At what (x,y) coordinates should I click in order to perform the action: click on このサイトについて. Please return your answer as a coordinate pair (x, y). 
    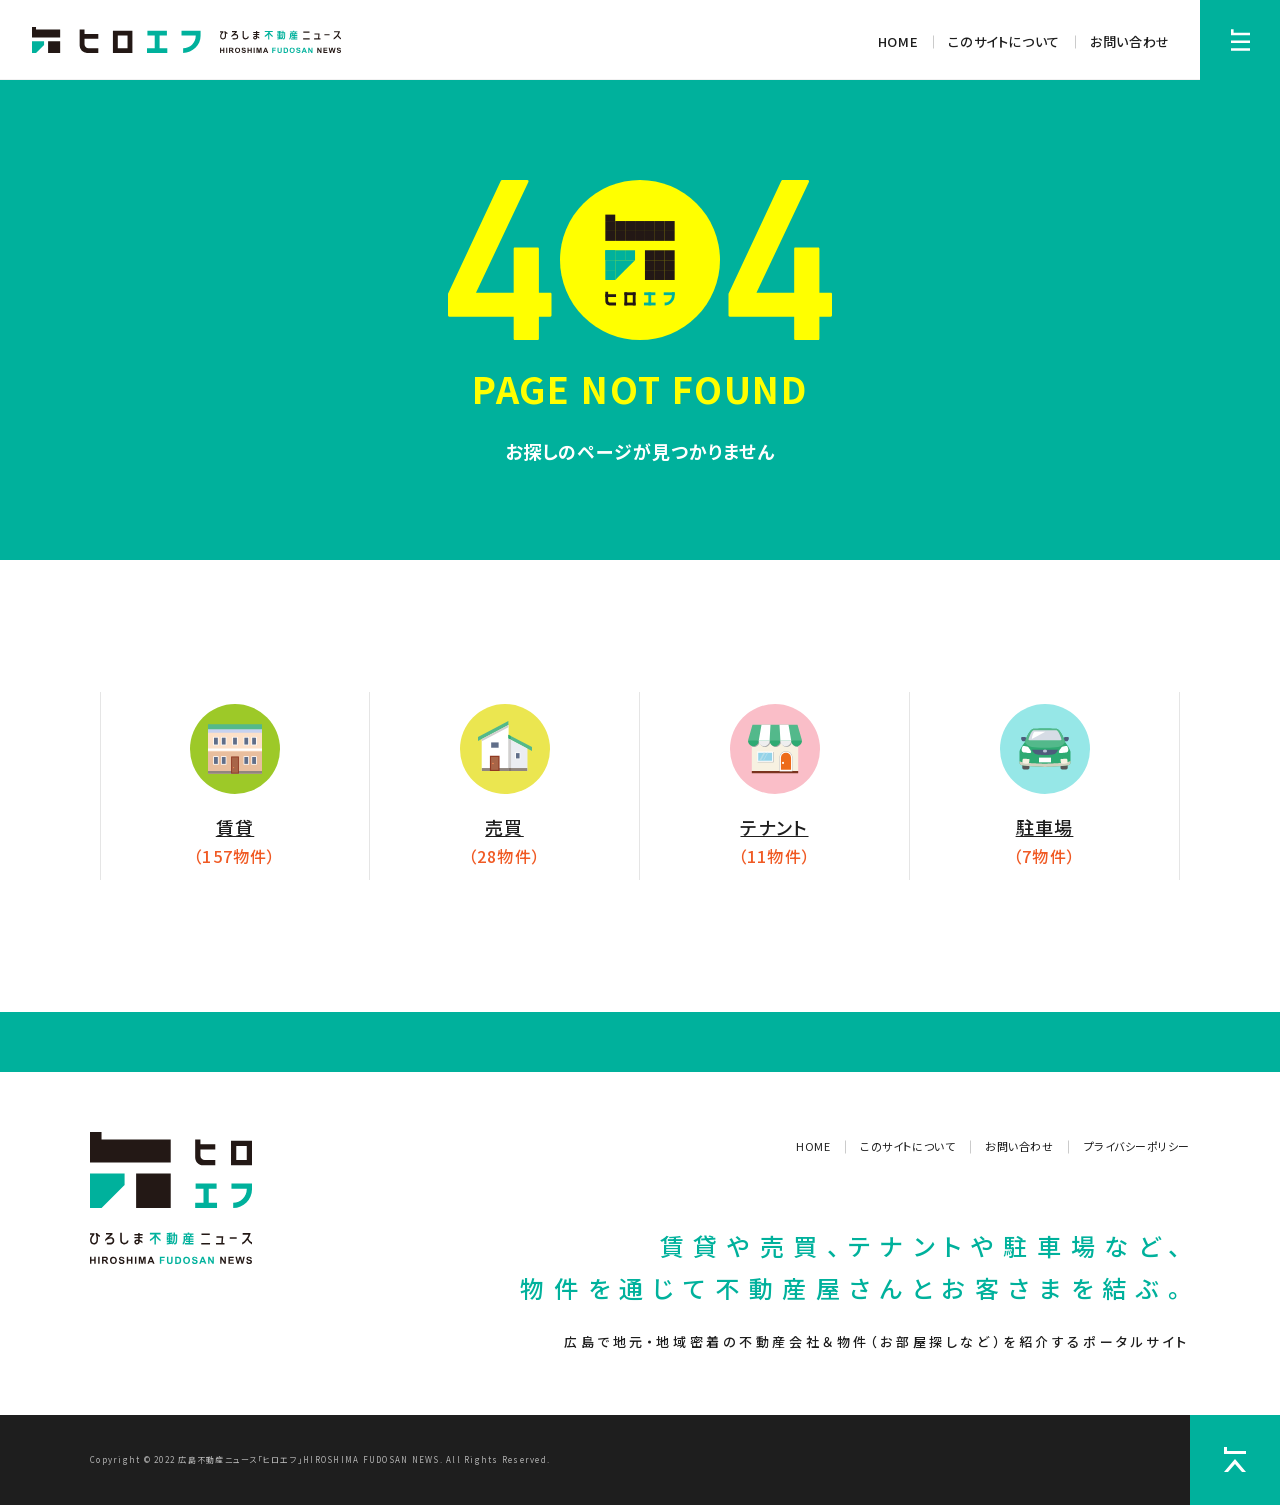
    Looking at the image, I should click on (1004, 41).